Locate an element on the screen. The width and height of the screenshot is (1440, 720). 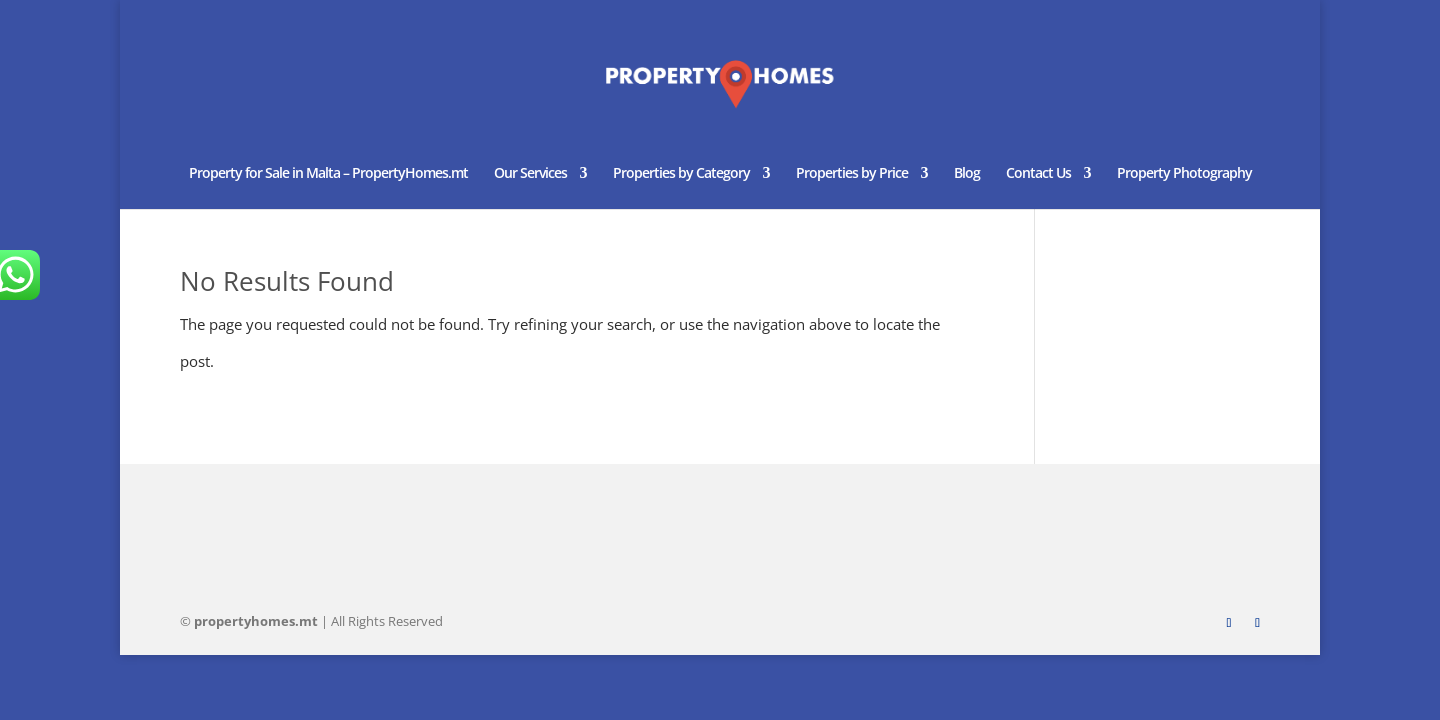
Properties by Price is located at coordinates (852, 174).